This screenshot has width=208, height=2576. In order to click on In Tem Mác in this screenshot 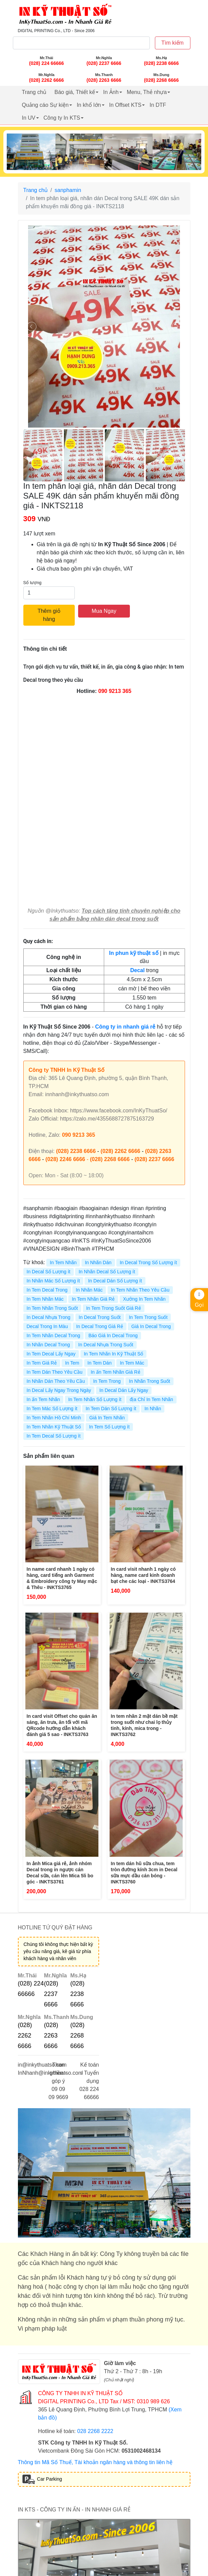, I will do `click(132, 1363)`.